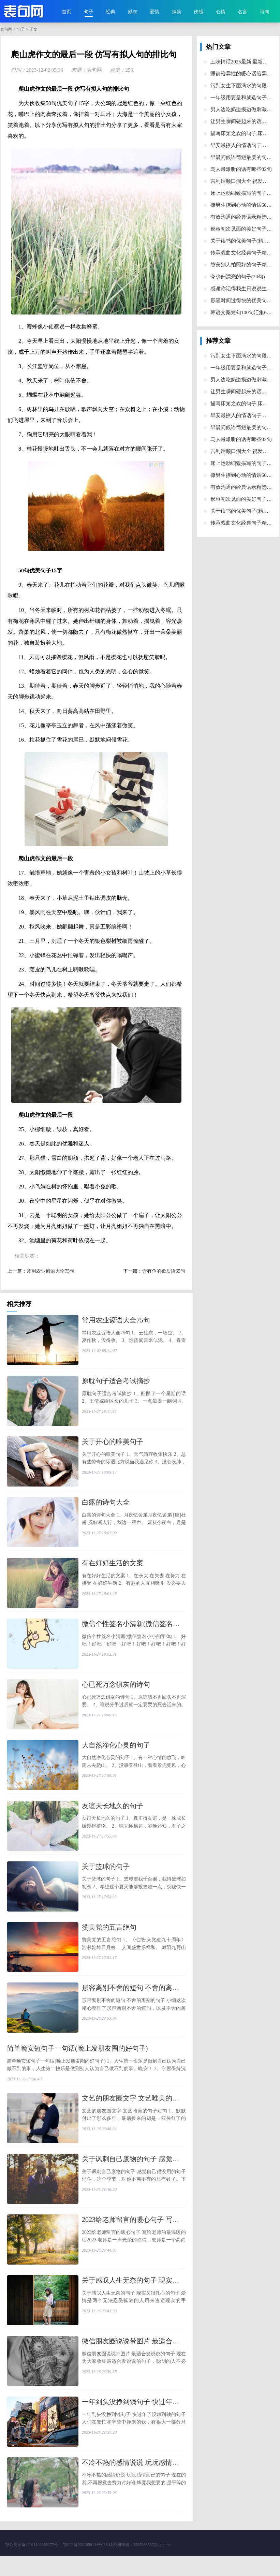  Describe the element at coordinates (176, 11) in the screenshot. I see `搞笑` at that location.